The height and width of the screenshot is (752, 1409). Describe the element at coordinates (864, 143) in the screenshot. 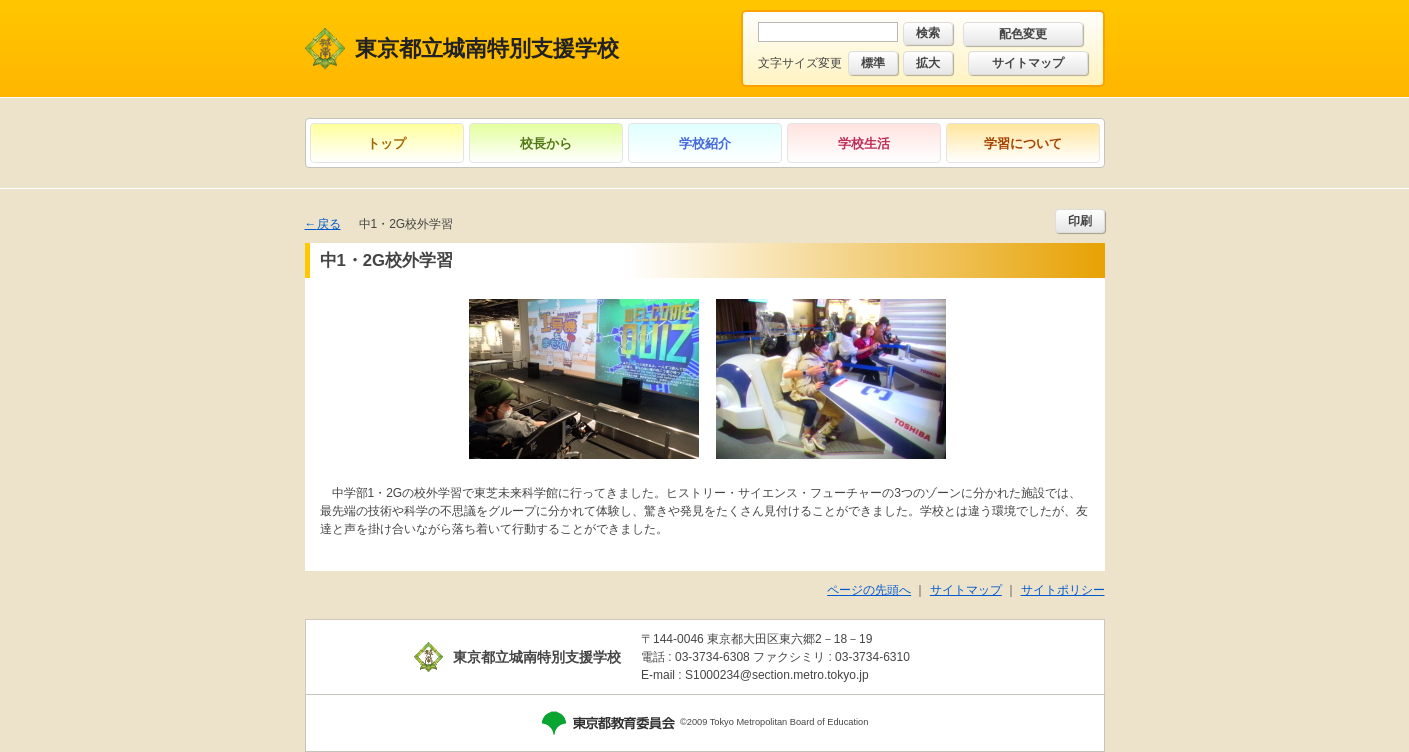

I see `学校生活` at that location.